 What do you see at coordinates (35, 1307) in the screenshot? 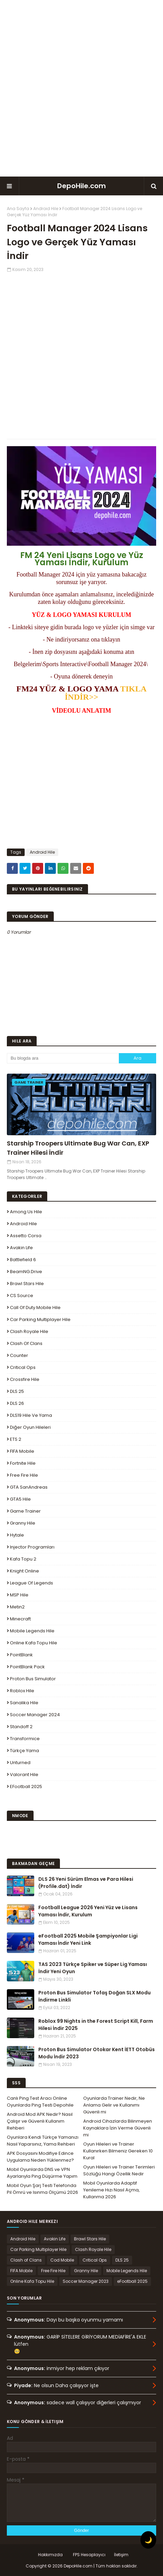
I see `Call of Duty Mobile Hile` at bounding box center [35, 1307].